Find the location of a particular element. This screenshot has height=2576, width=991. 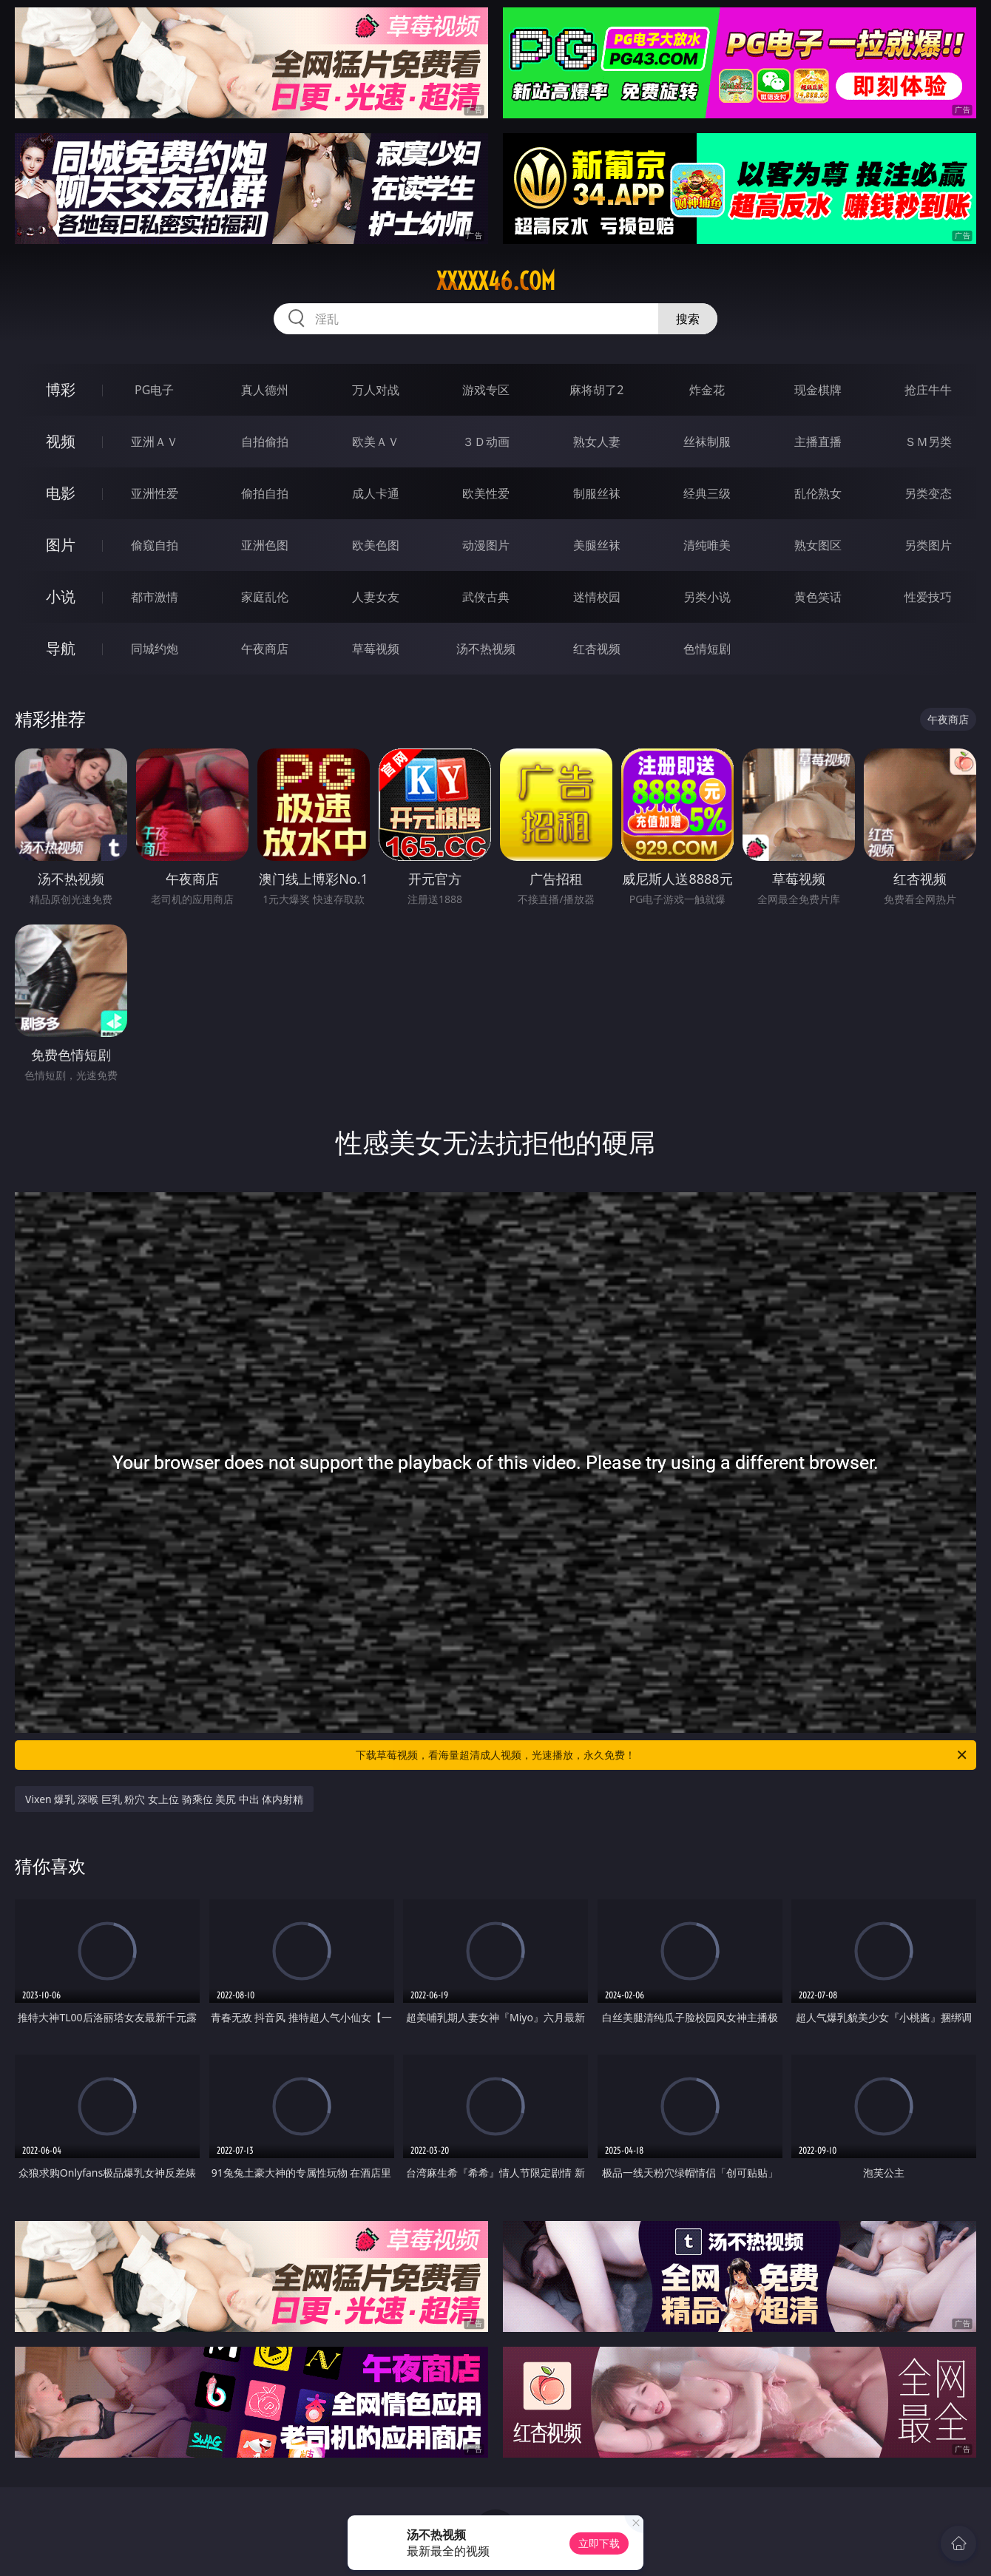

亚洲性爱 is located at coordinates (154, 493).